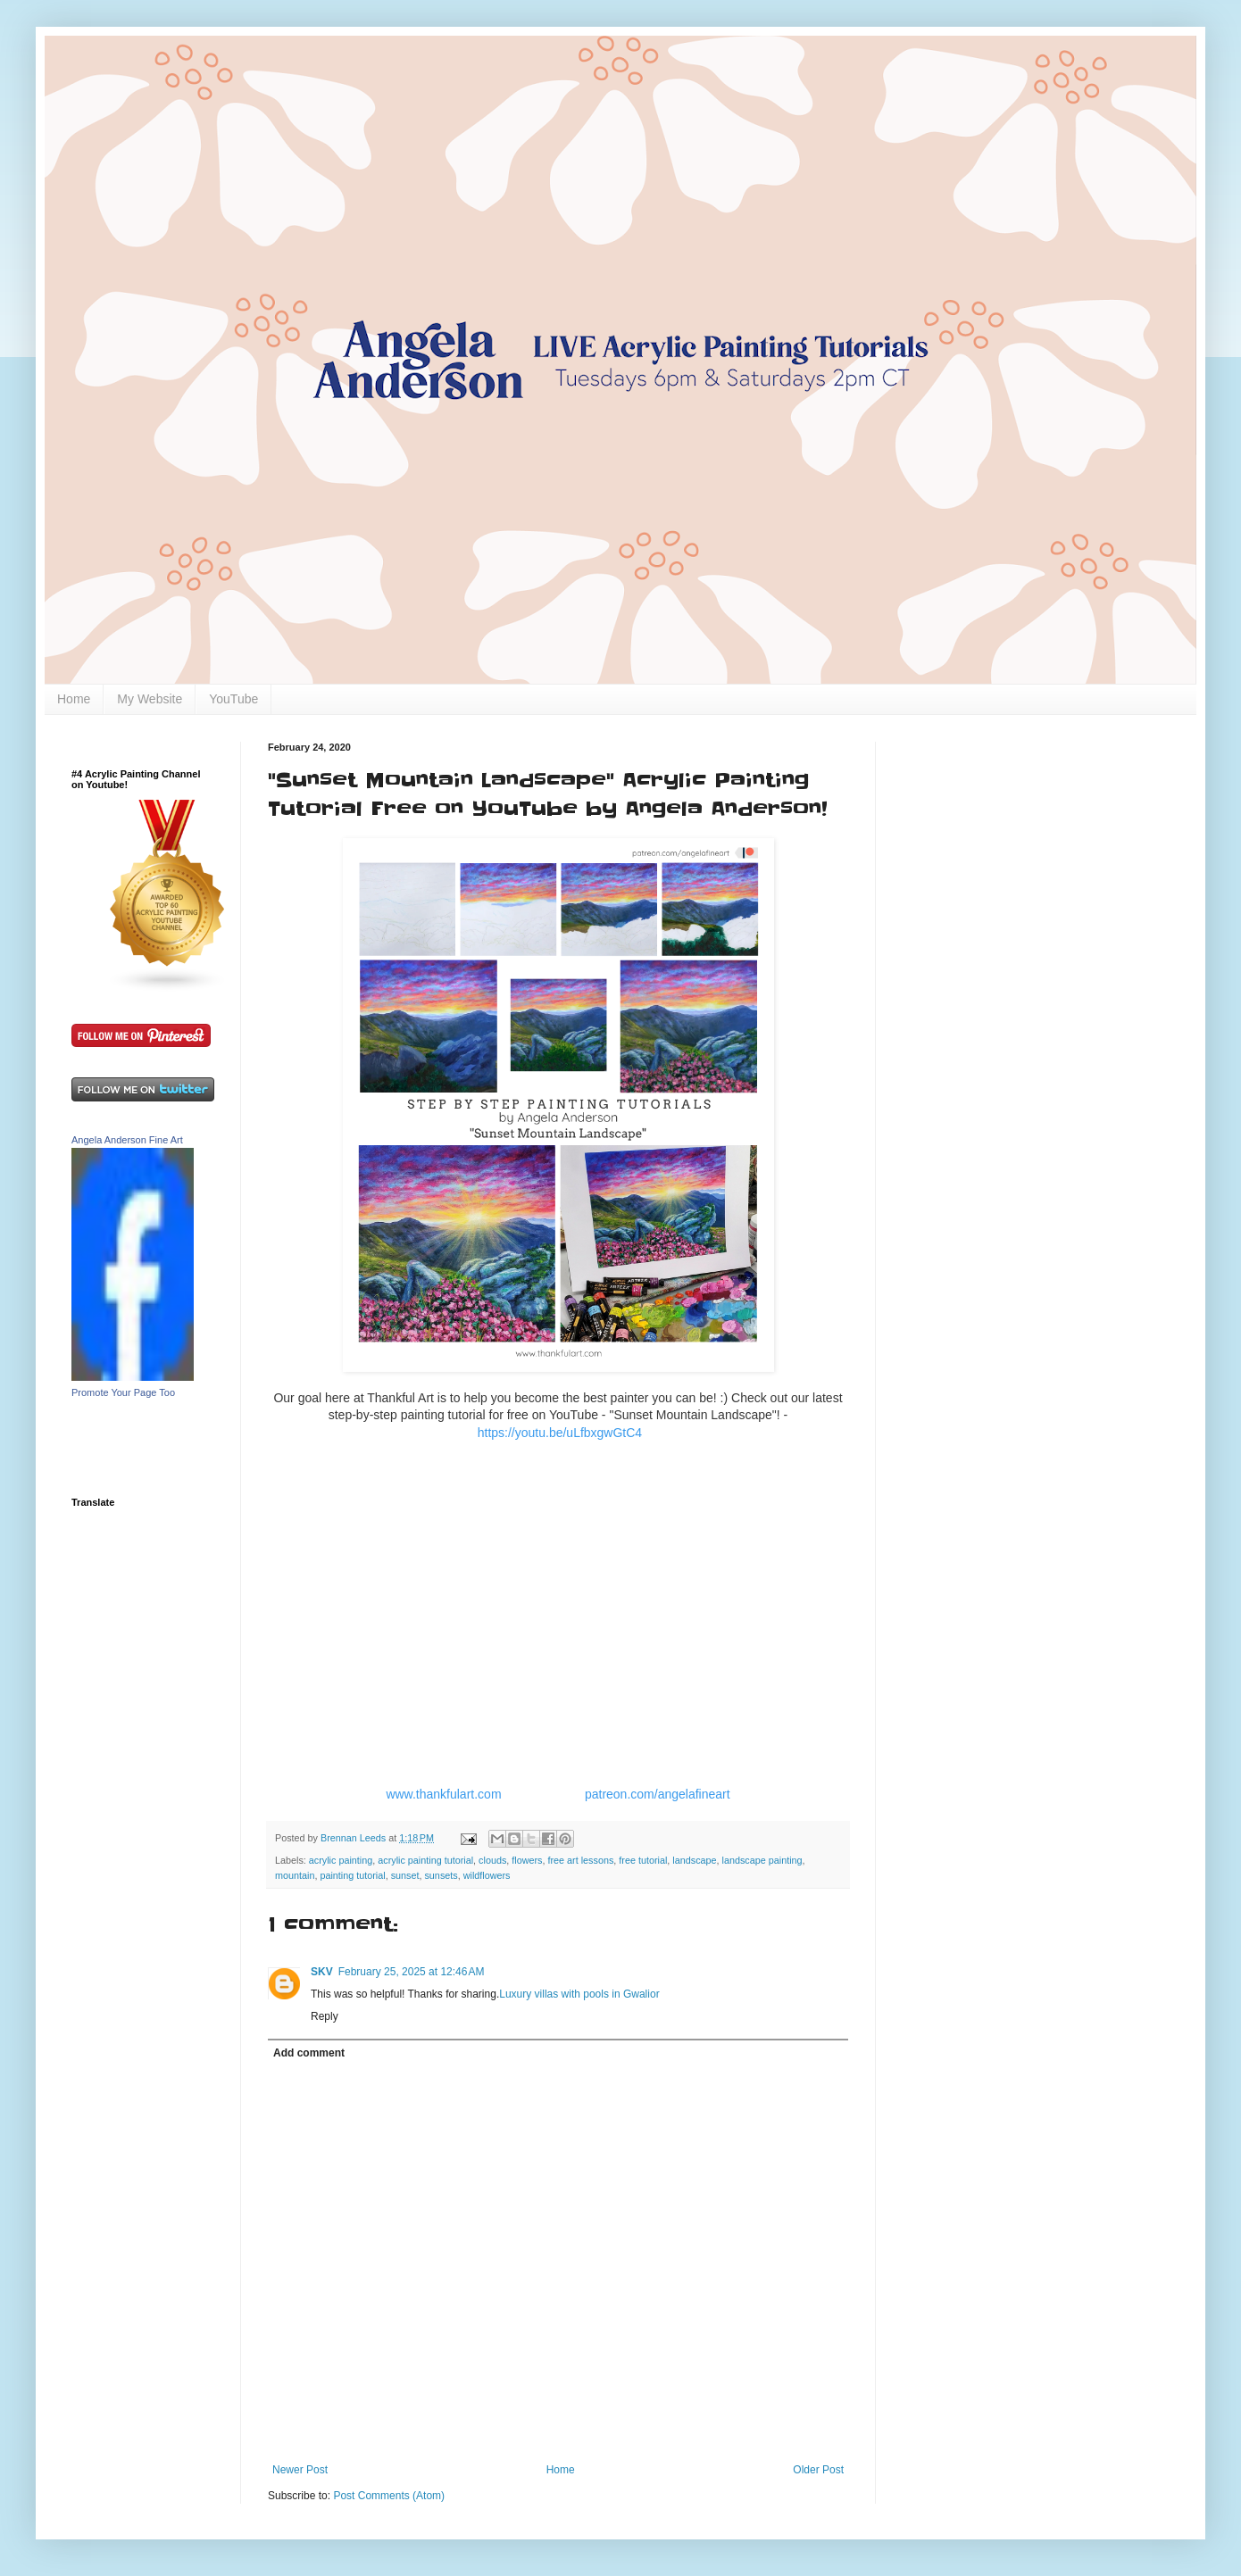 This screenshot has width=1241, height=2576. Describe the element at coordinates (762, 1860) in the screenshot. I see `landscape painting` at that location.